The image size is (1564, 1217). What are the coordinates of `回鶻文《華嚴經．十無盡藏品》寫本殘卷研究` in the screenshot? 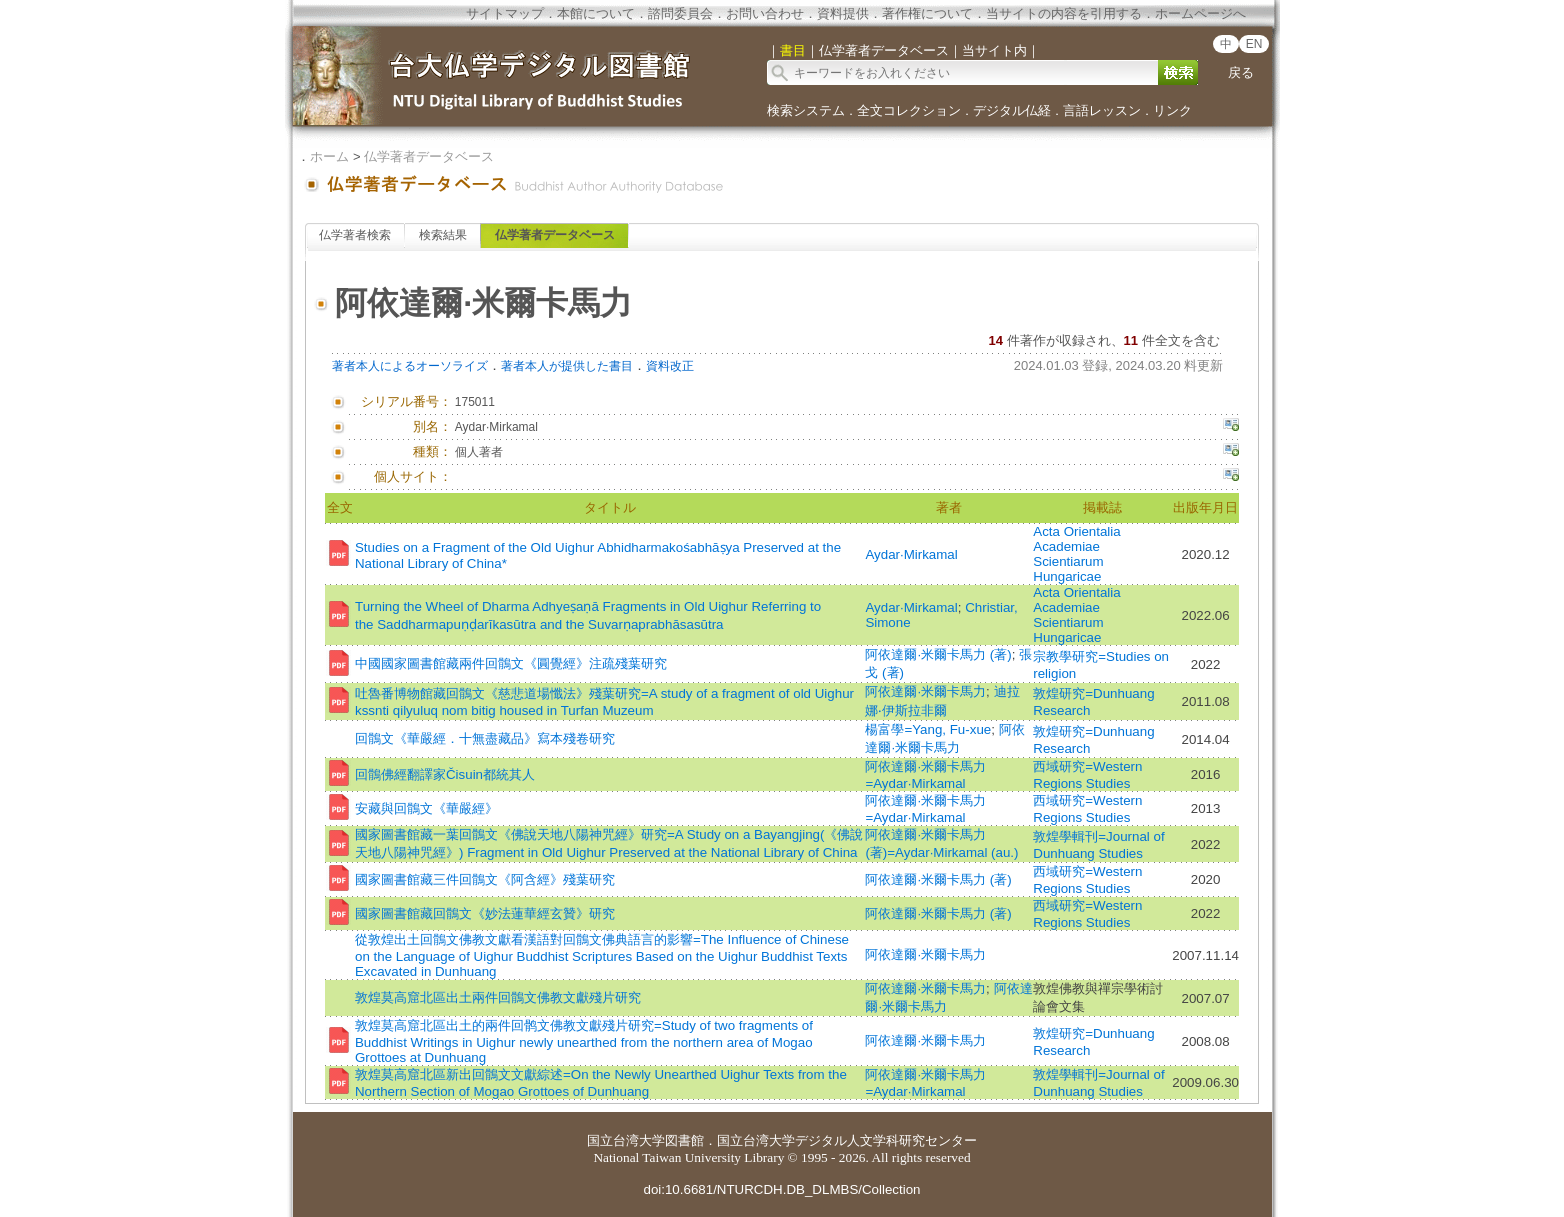 It's located at (485, 738).